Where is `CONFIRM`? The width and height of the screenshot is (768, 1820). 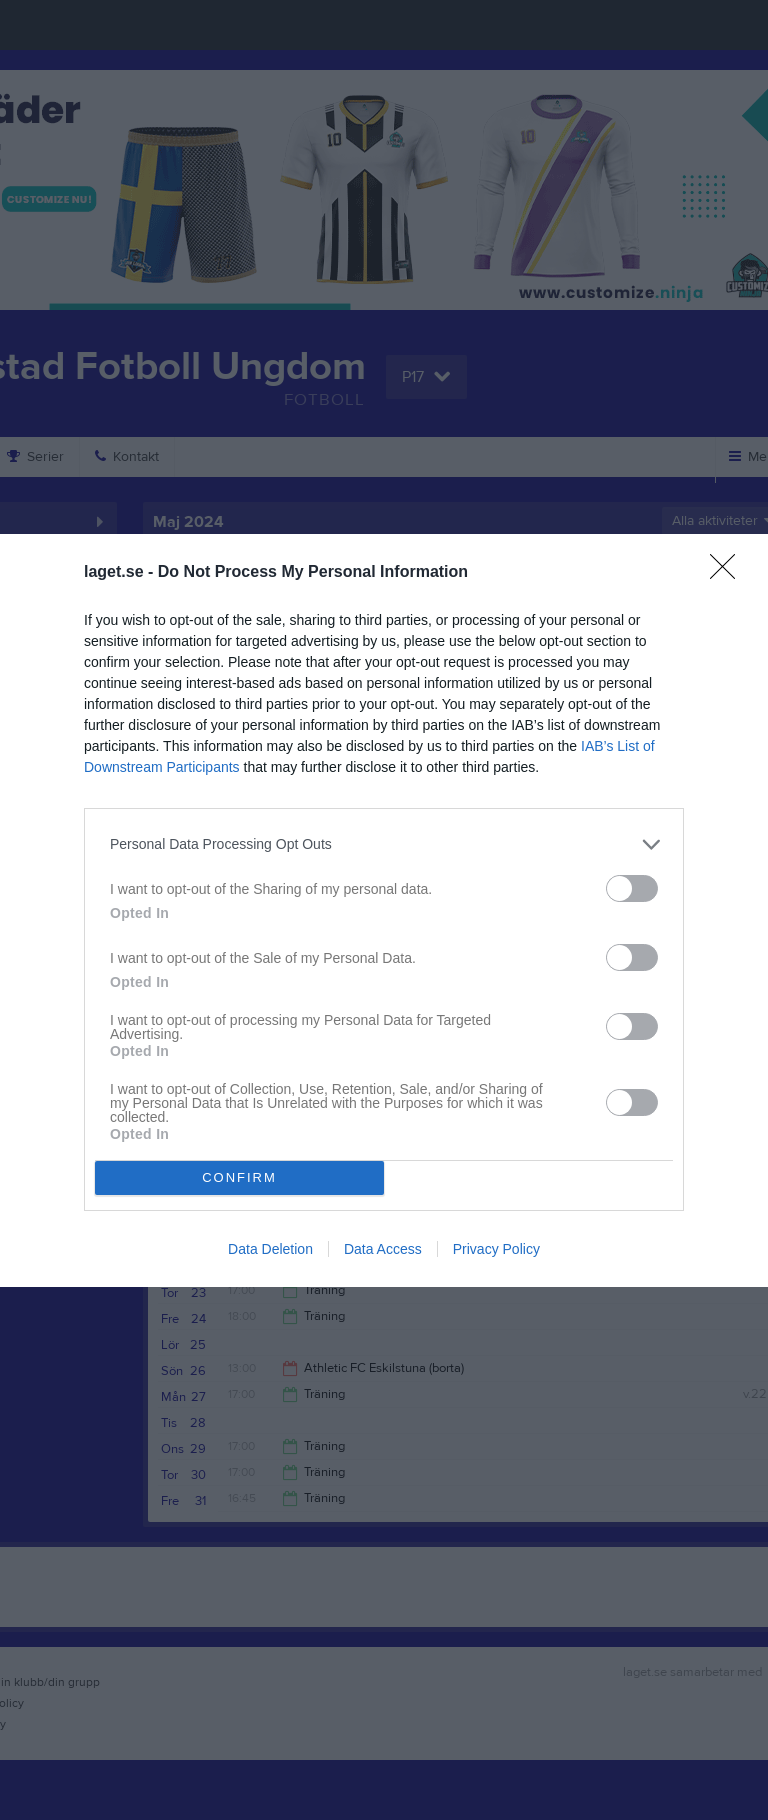
CONFIRM is located at coordinates (239, 1176).